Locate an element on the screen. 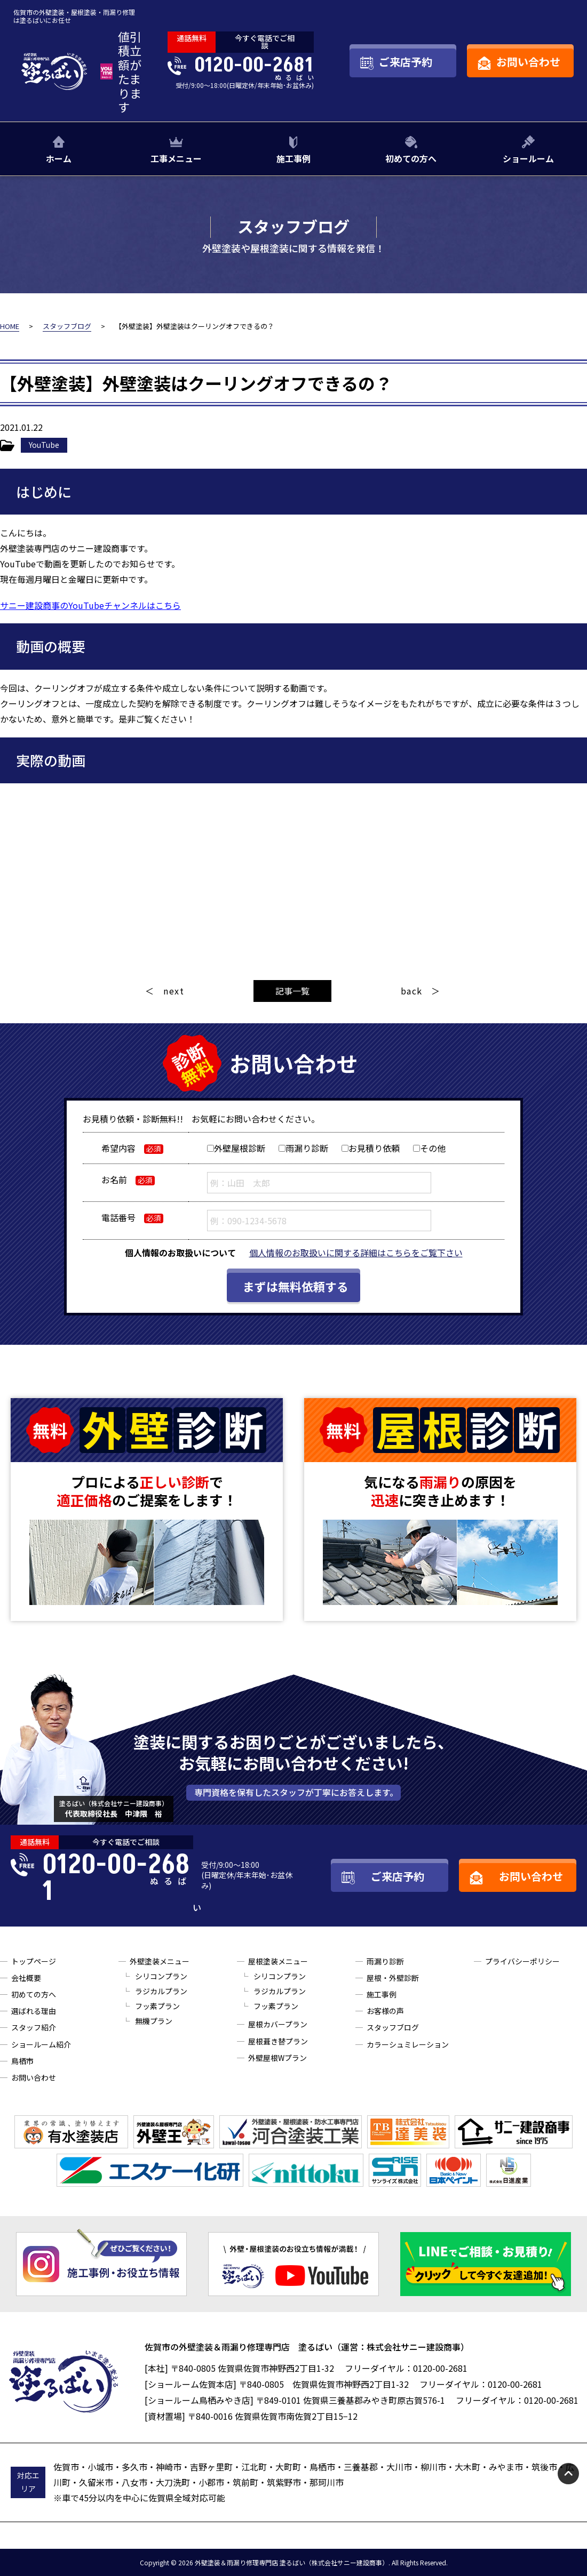 Image resolution: width=587 pixels, height=2576 pixels. 屋根塗装メニュー is located at coordinates (278, 1961).